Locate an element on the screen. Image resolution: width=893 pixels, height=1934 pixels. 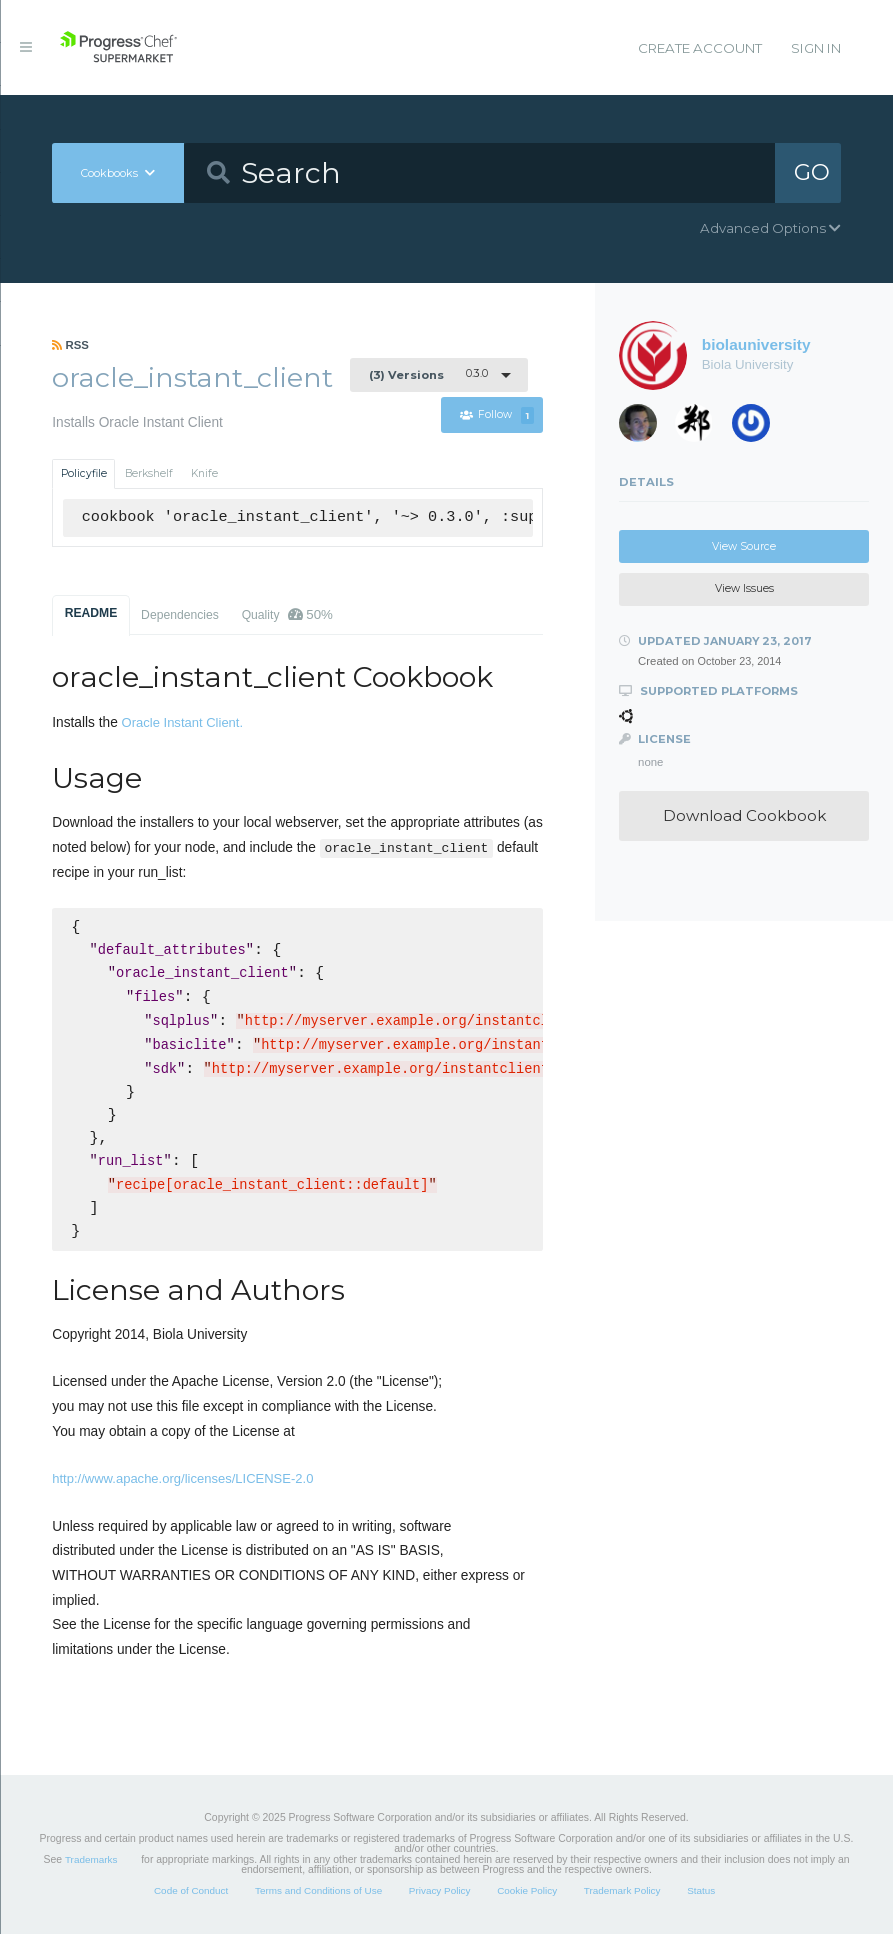
Trademarks is located at coordinates (91, 1859).